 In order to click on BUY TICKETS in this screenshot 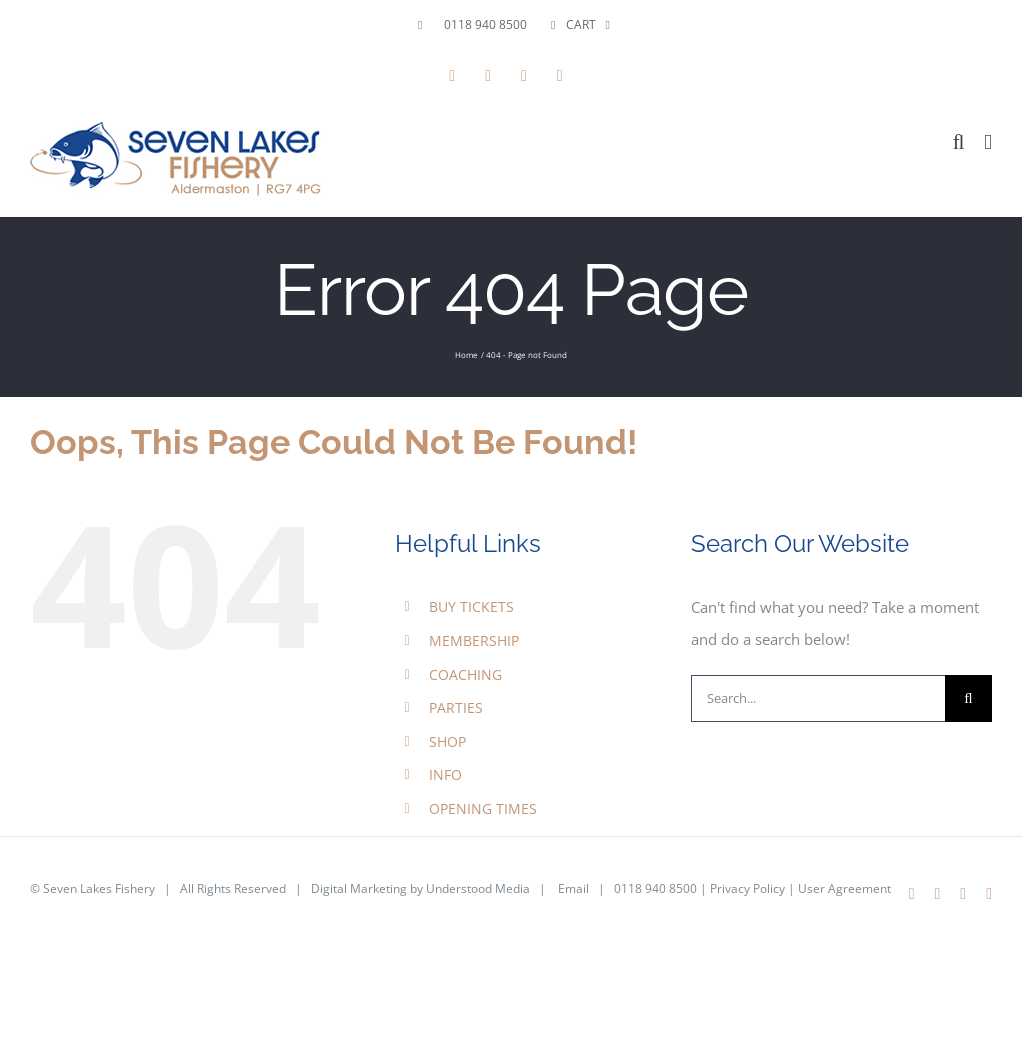, I will do `click(471, 606)`.